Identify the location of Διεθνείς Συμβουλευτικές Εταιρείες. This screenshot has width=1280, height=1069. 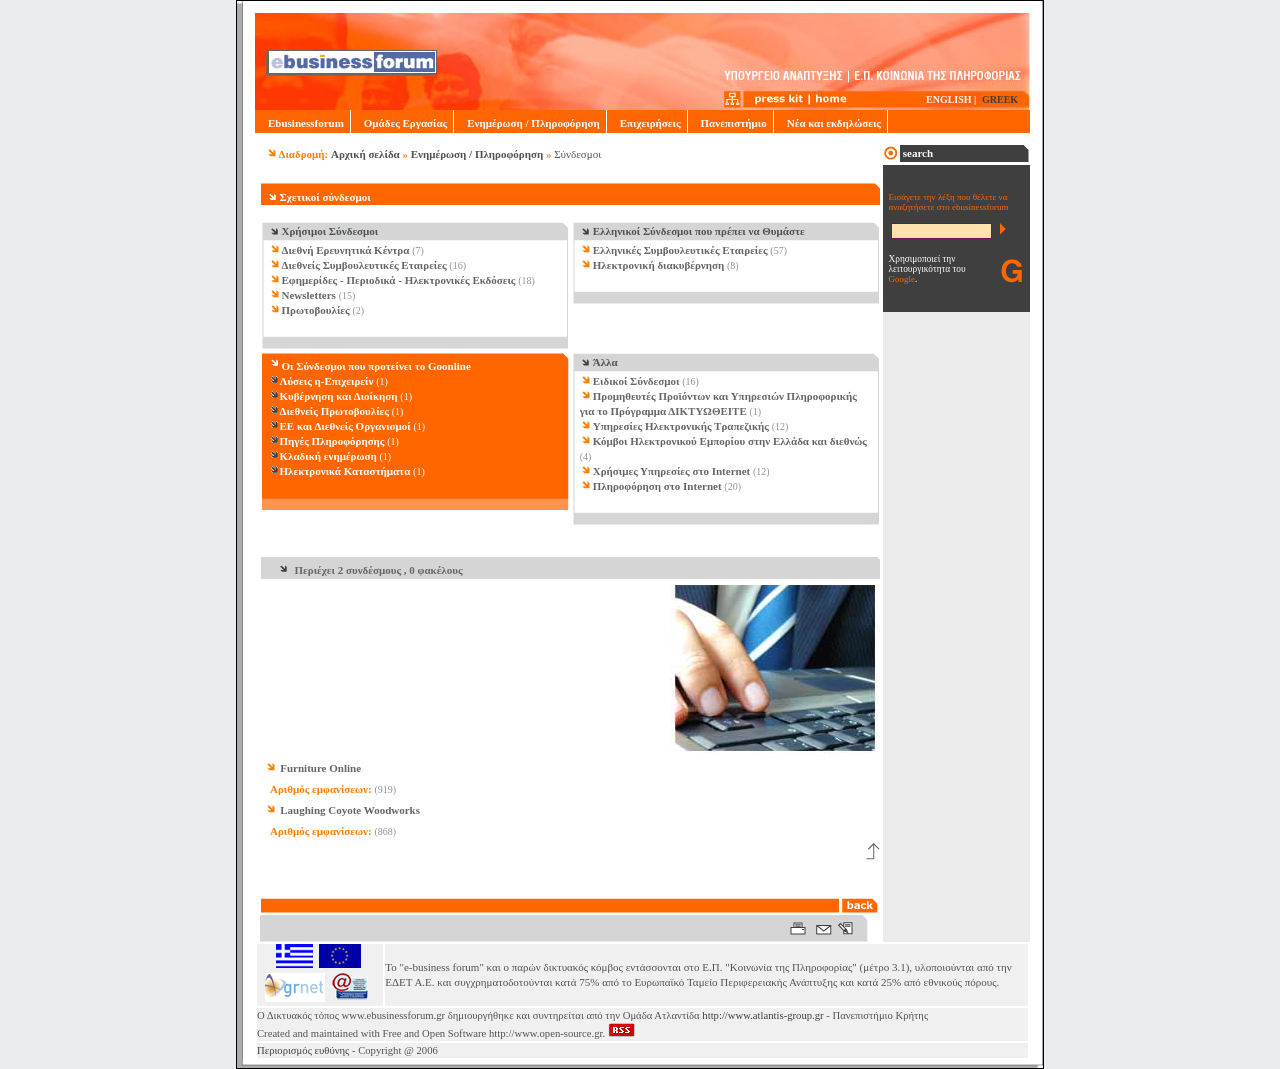
(364, 265).